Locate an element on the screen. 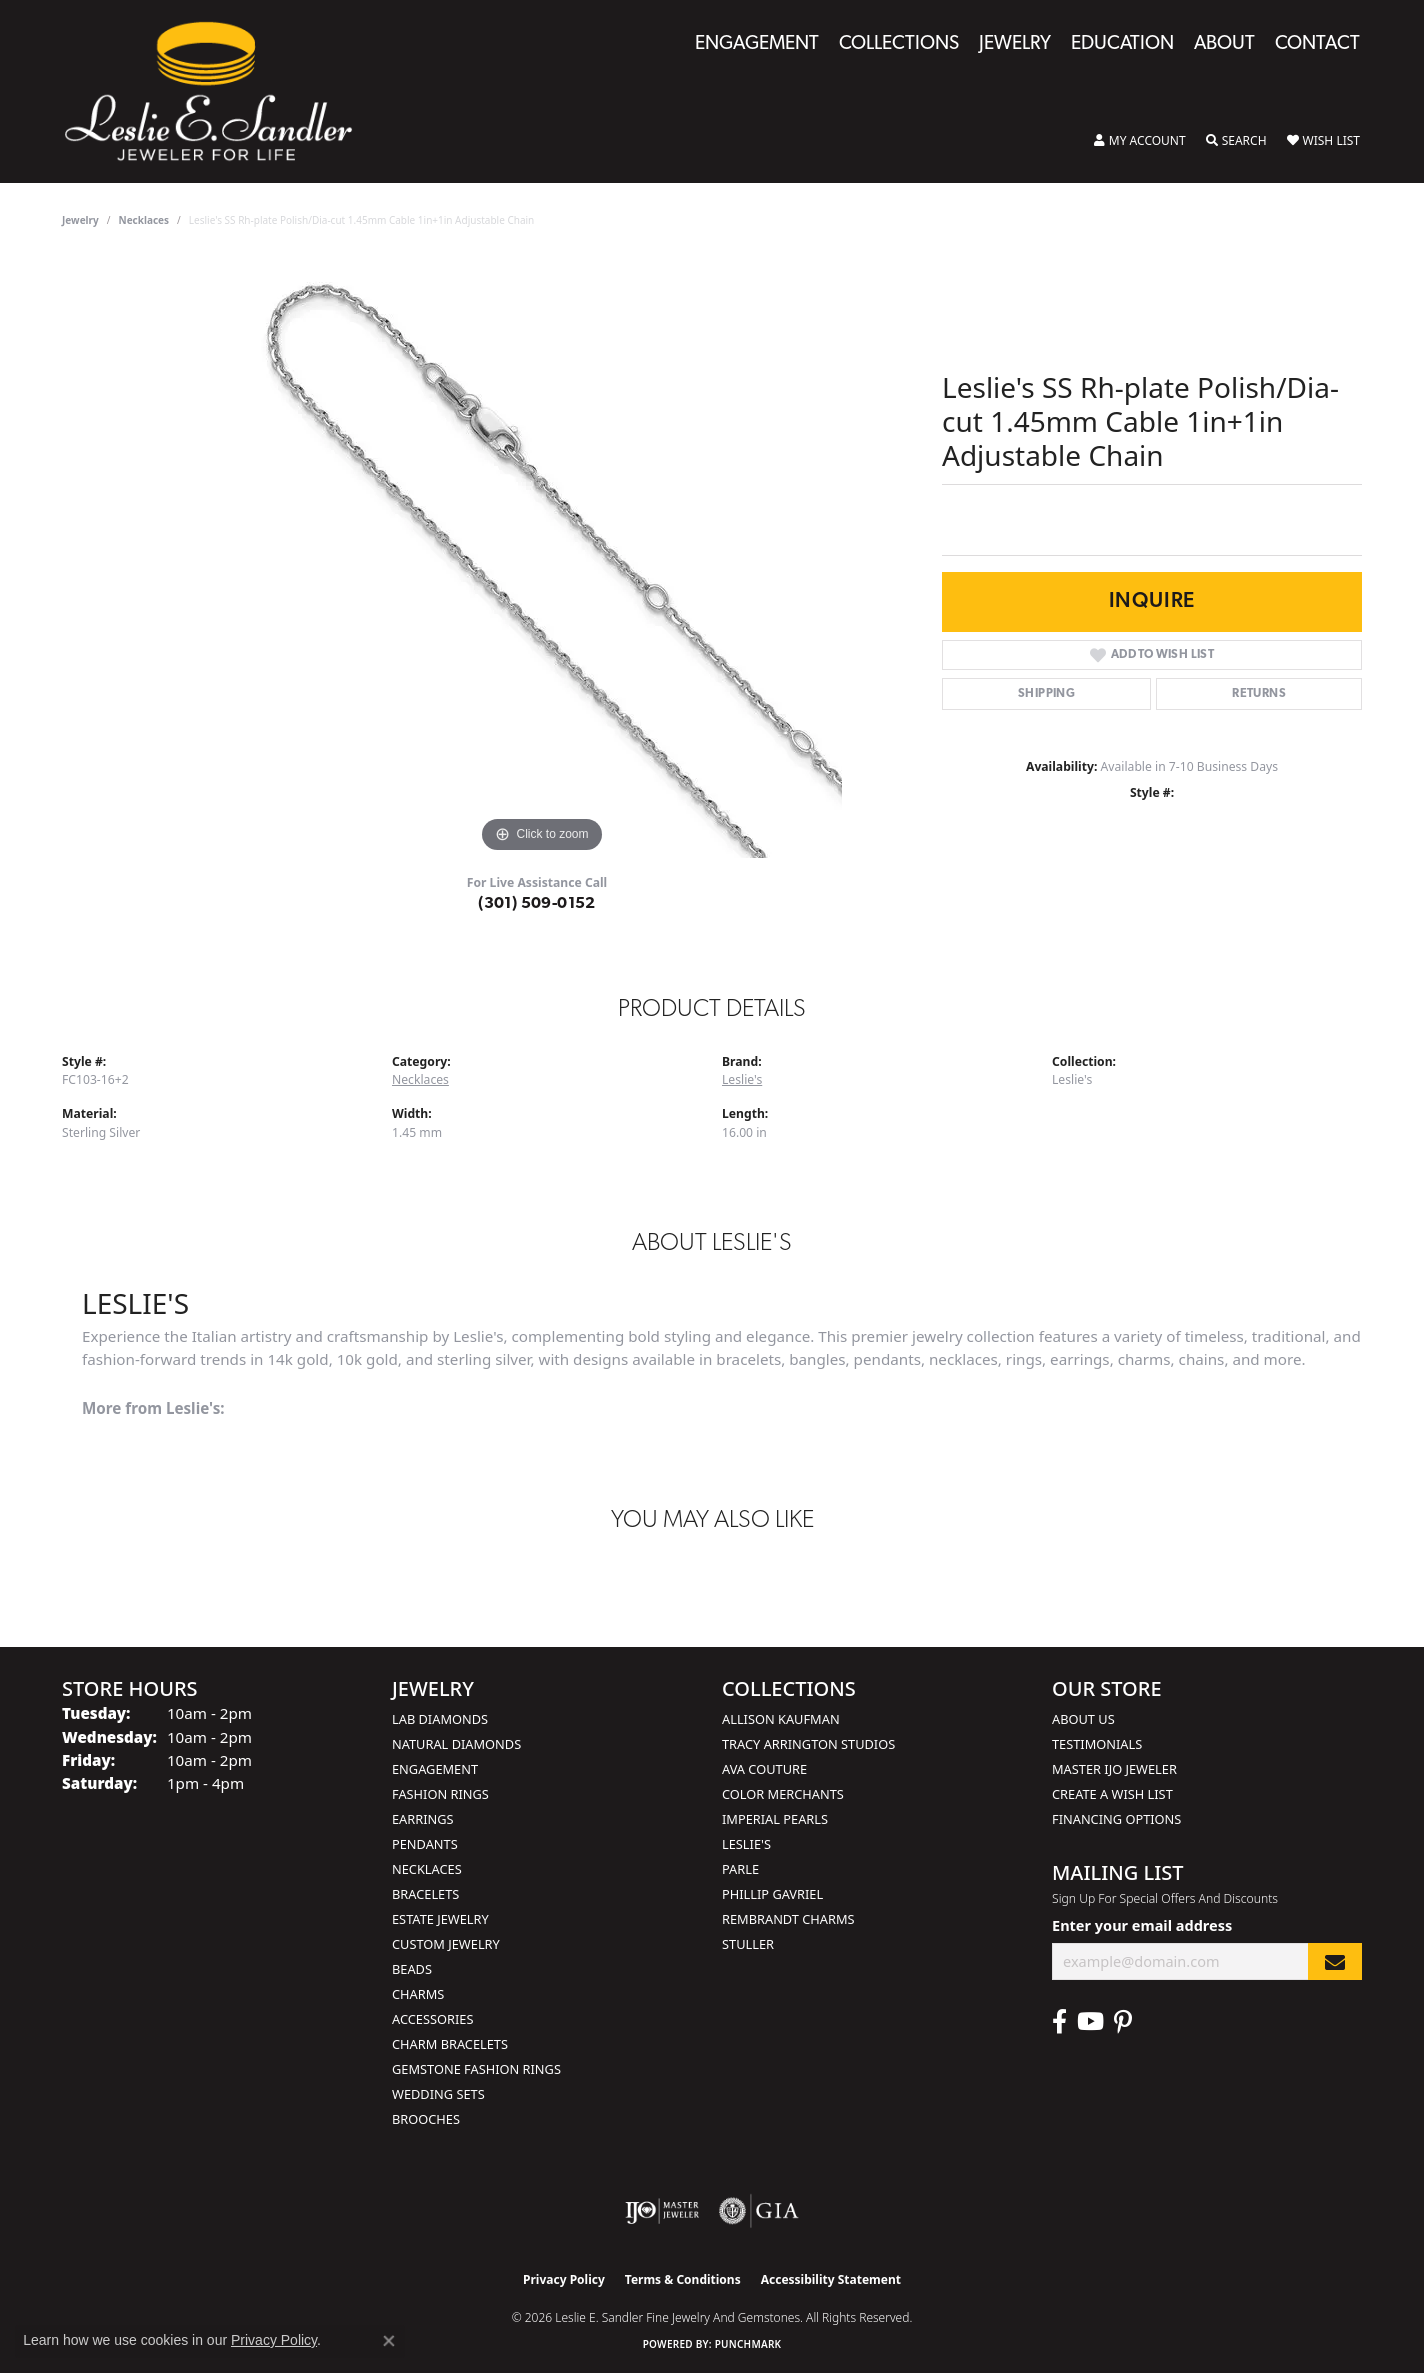 The width and height of the screenshot is (1424, 2373). Leslie's [menuitem] is located at coordinates (746, 1844).